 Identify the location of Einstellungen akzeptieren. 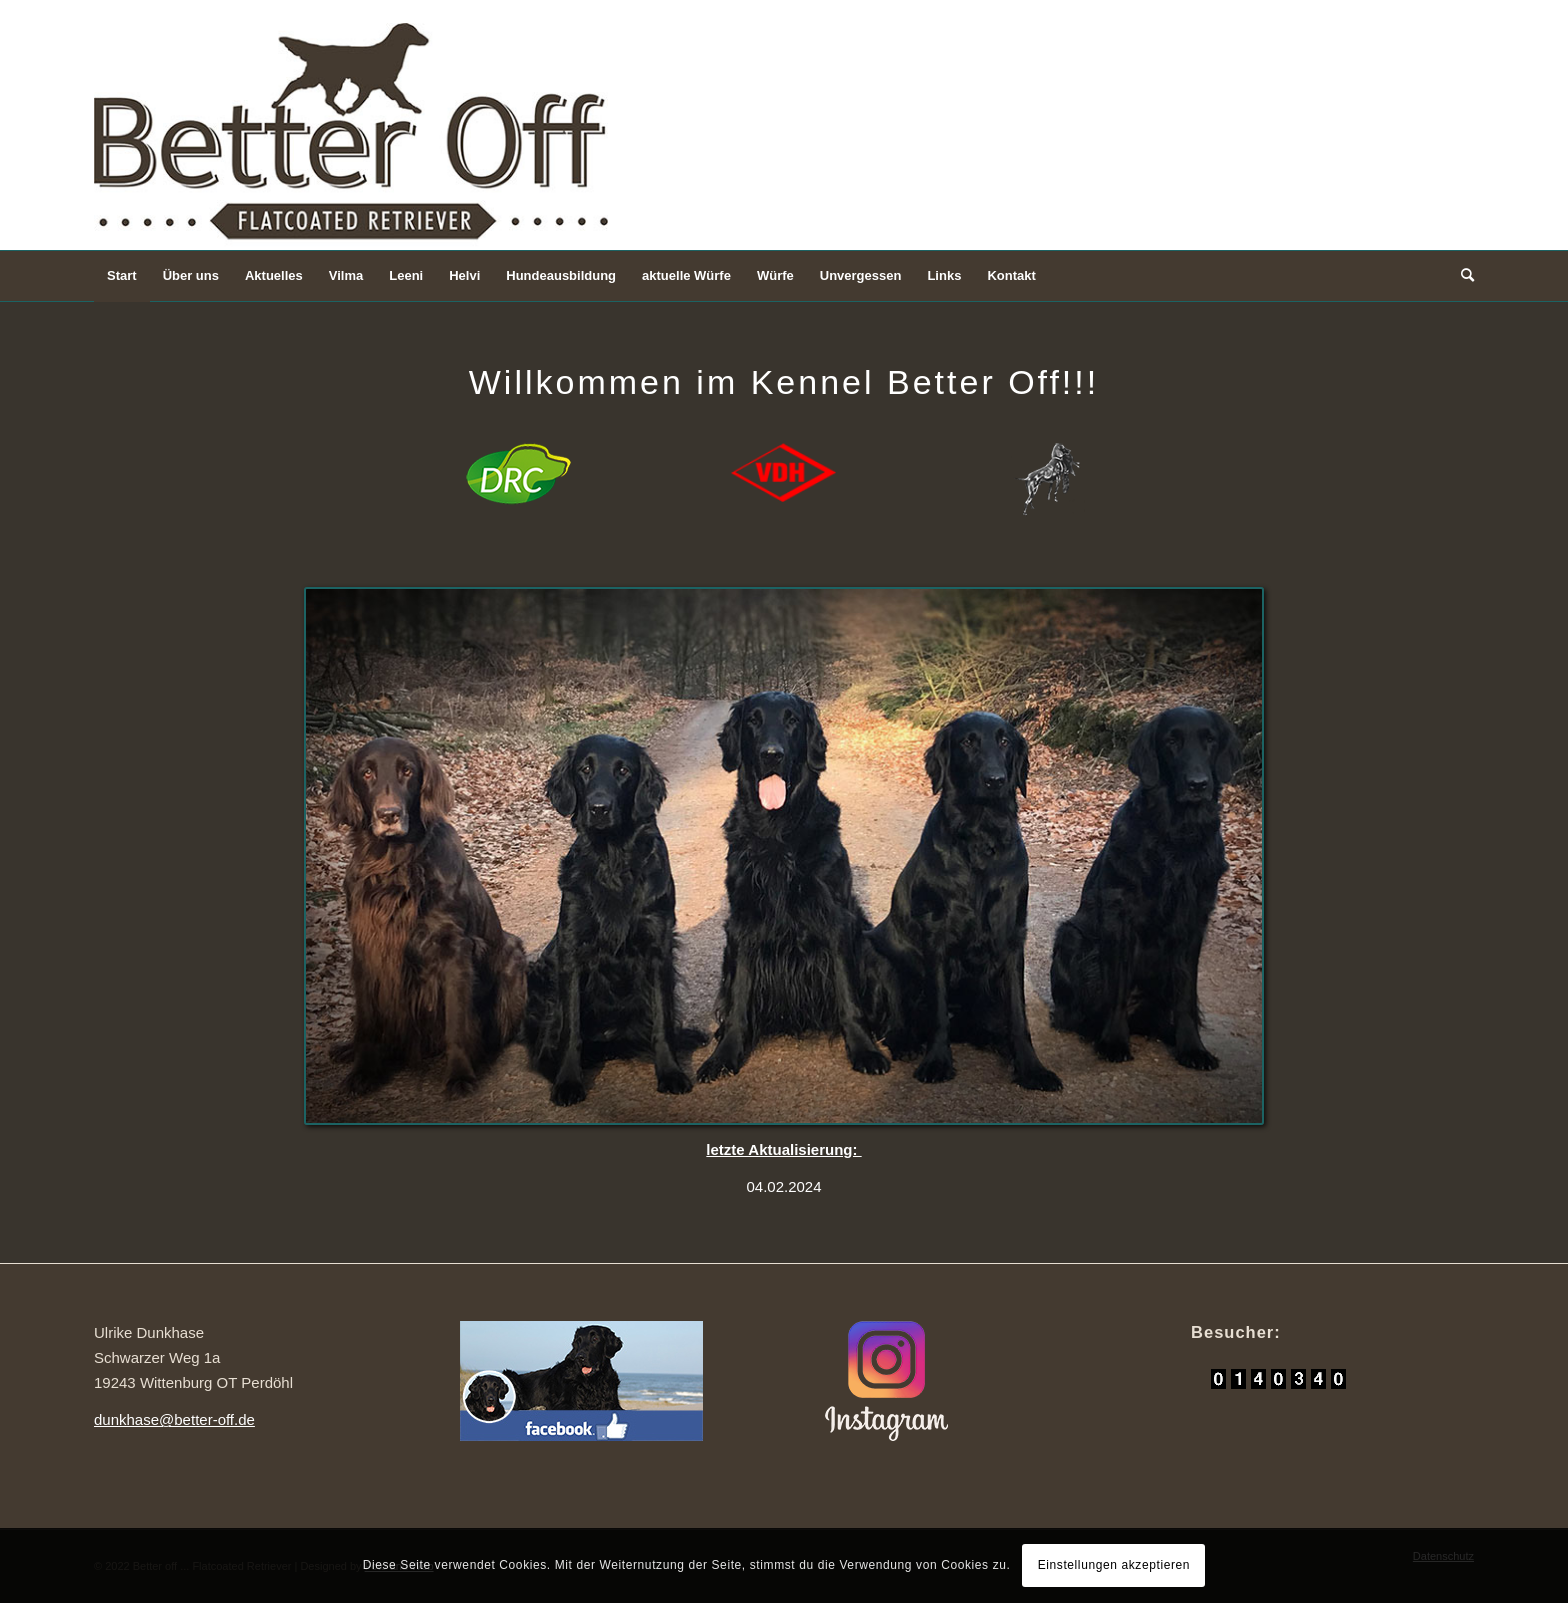
(1114, 1565).